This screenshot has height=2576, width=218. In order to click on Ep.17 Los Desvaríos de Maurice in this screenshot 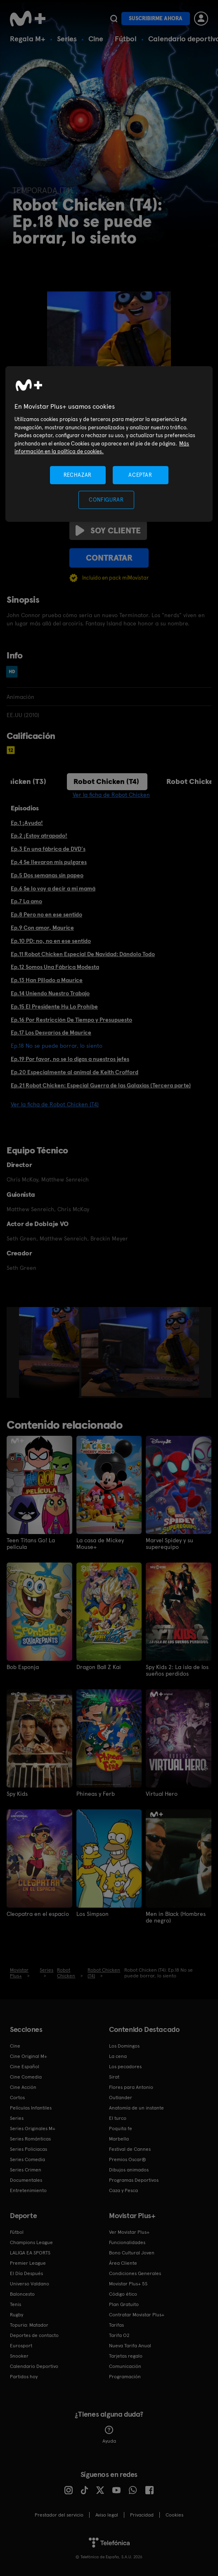, I will do `click(51, 1032)`.